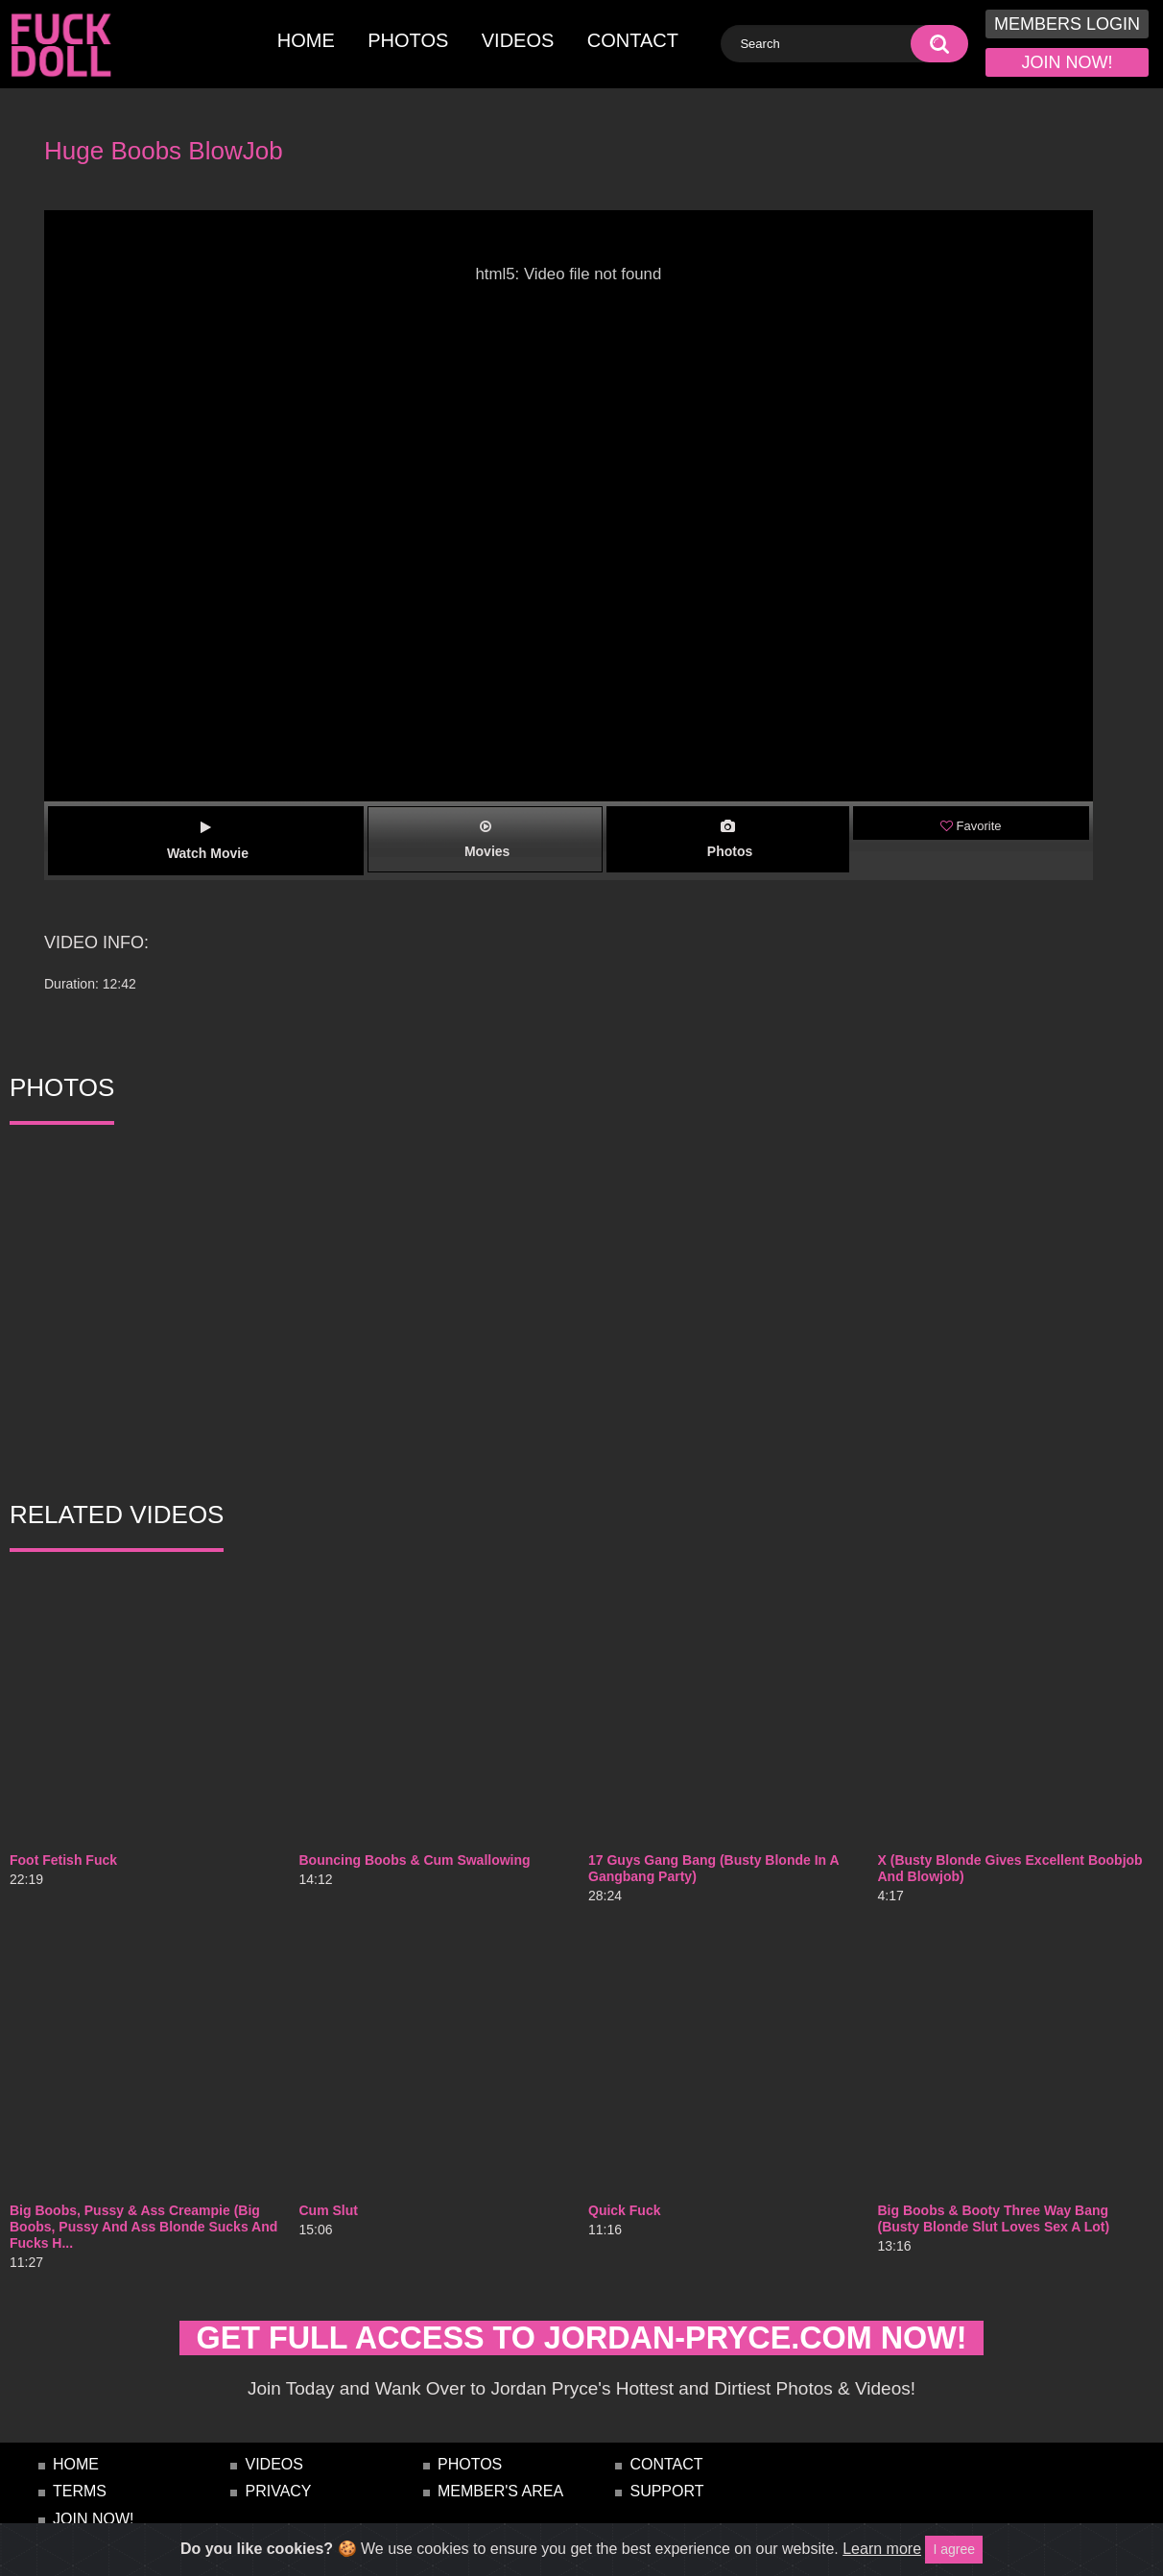  What do you see at coordinates (306, 40) in the screenshot?
I see `home` at bounding box center [306, 40].